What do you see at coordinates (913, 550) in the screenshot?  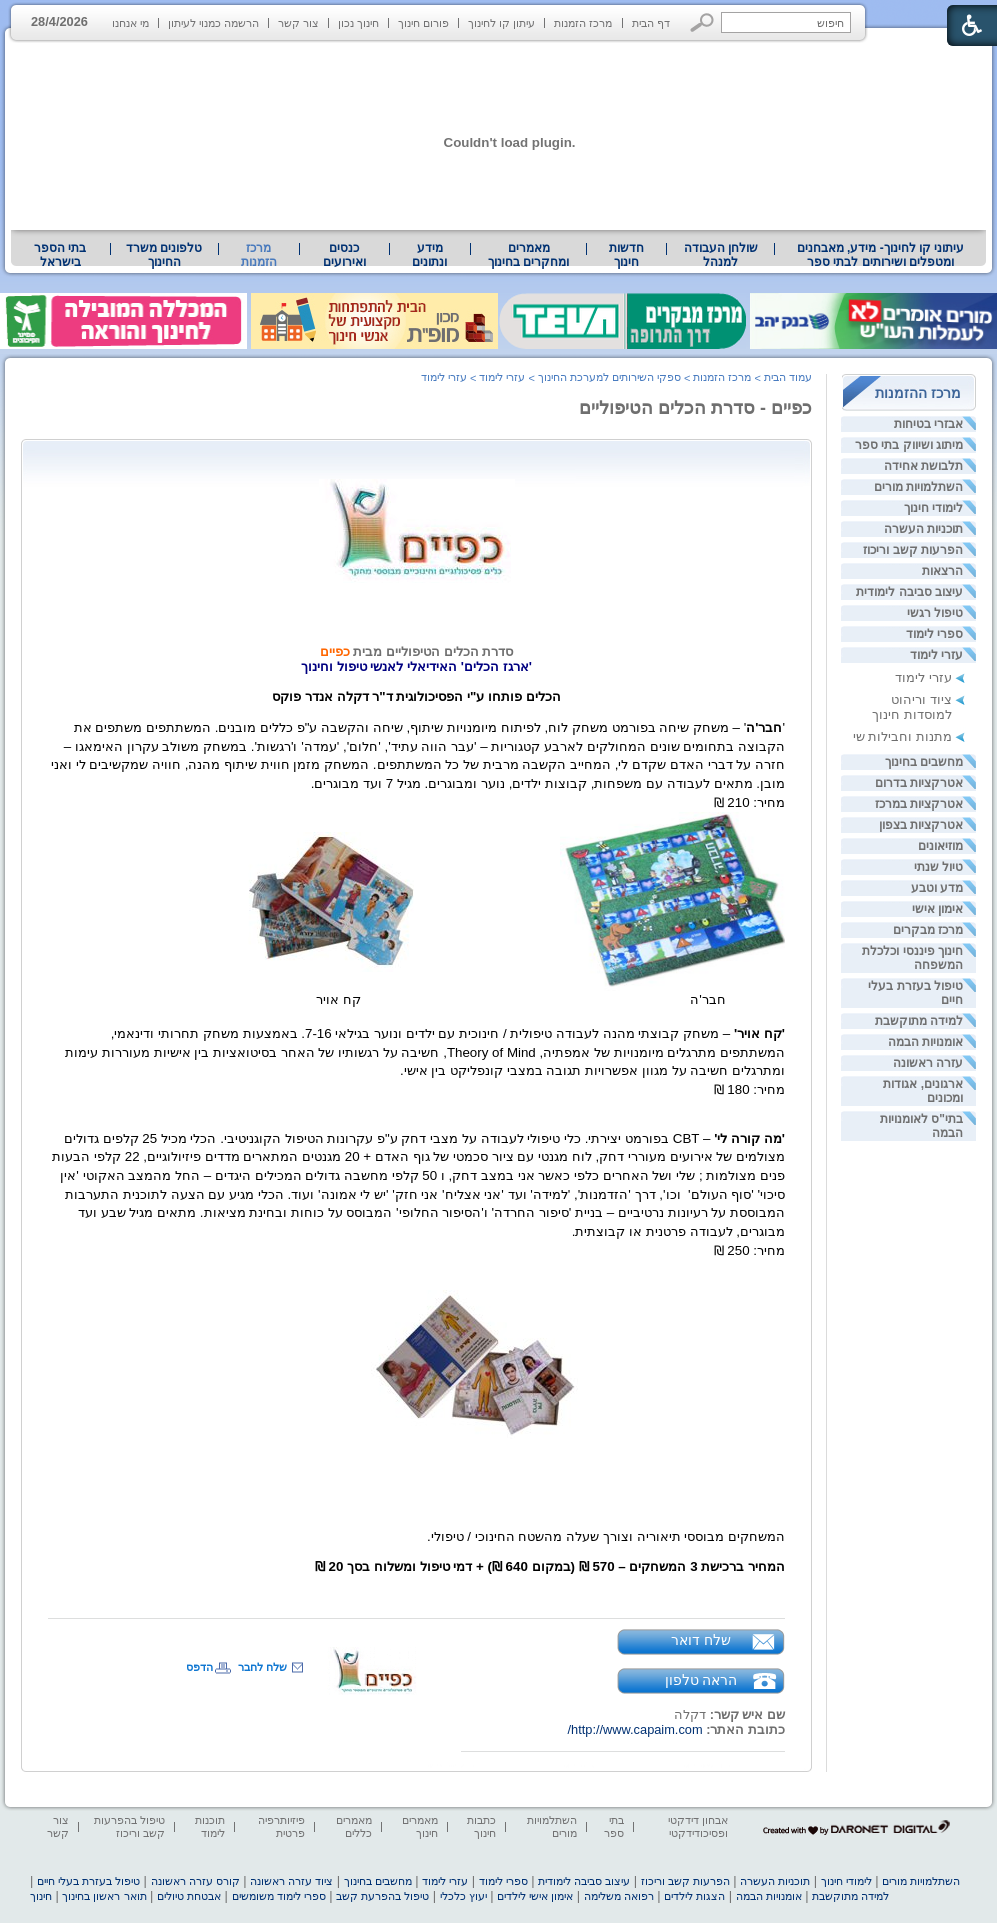 I see `הפרעות קשב וריכוז` at bounding box center [913, 550].